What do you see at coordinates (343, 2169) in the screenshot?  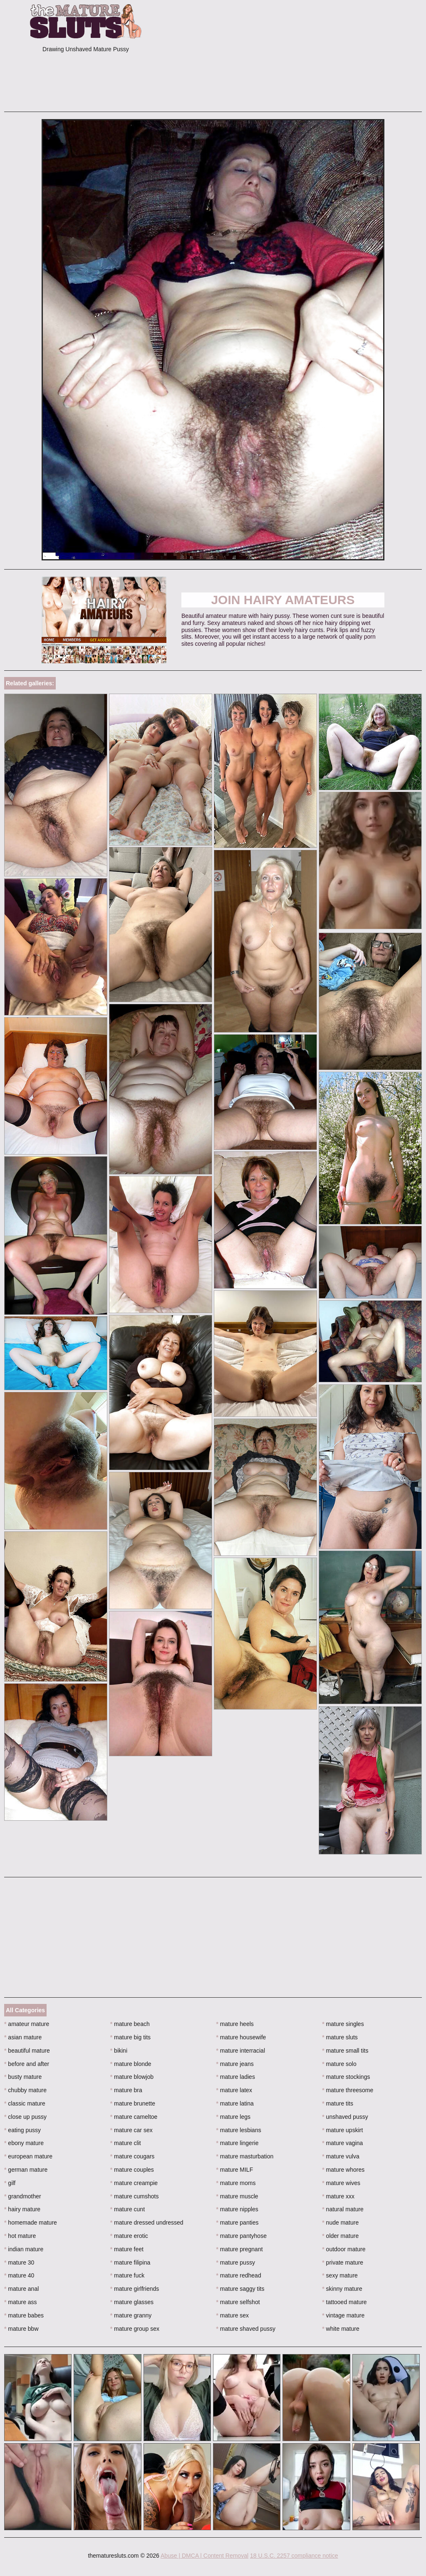 I see `mature whores` at bounding box center [343, 2169].